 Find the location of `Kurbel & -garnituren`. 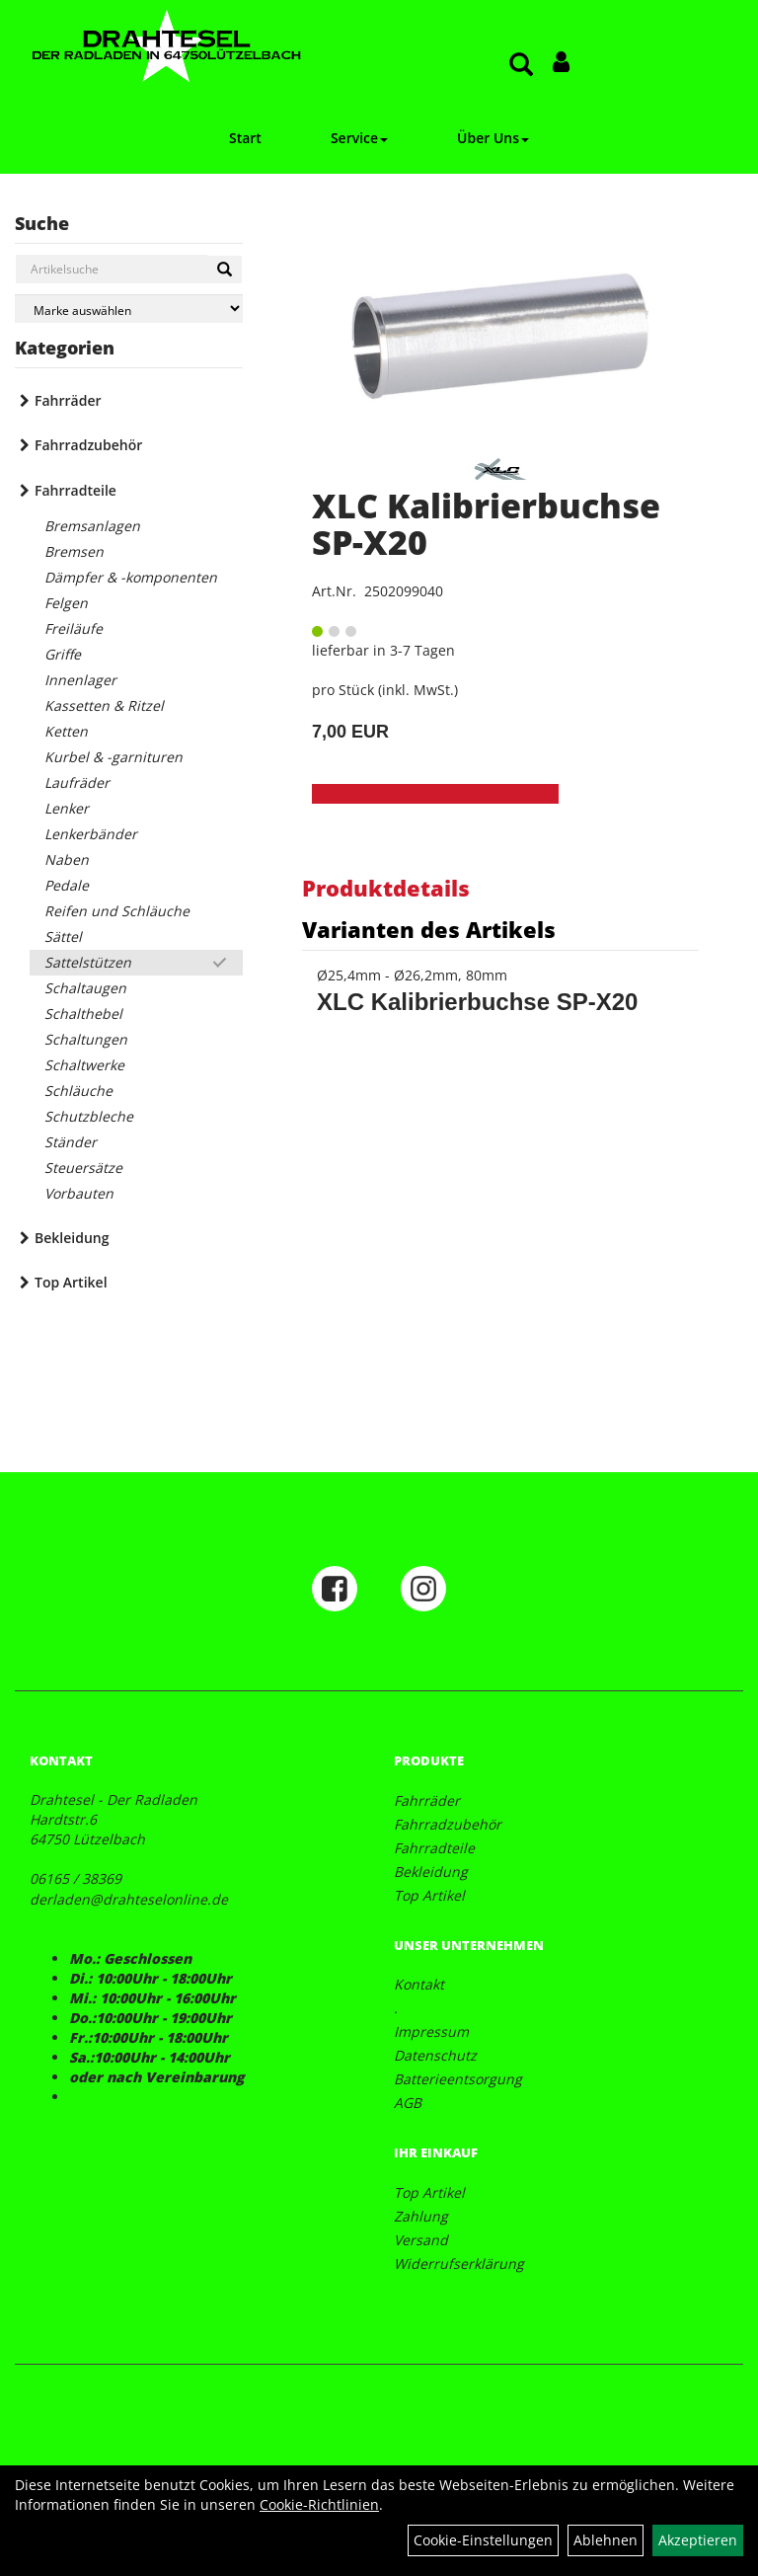

Kurbel & -garnituren is located at coordinates (113, 756).